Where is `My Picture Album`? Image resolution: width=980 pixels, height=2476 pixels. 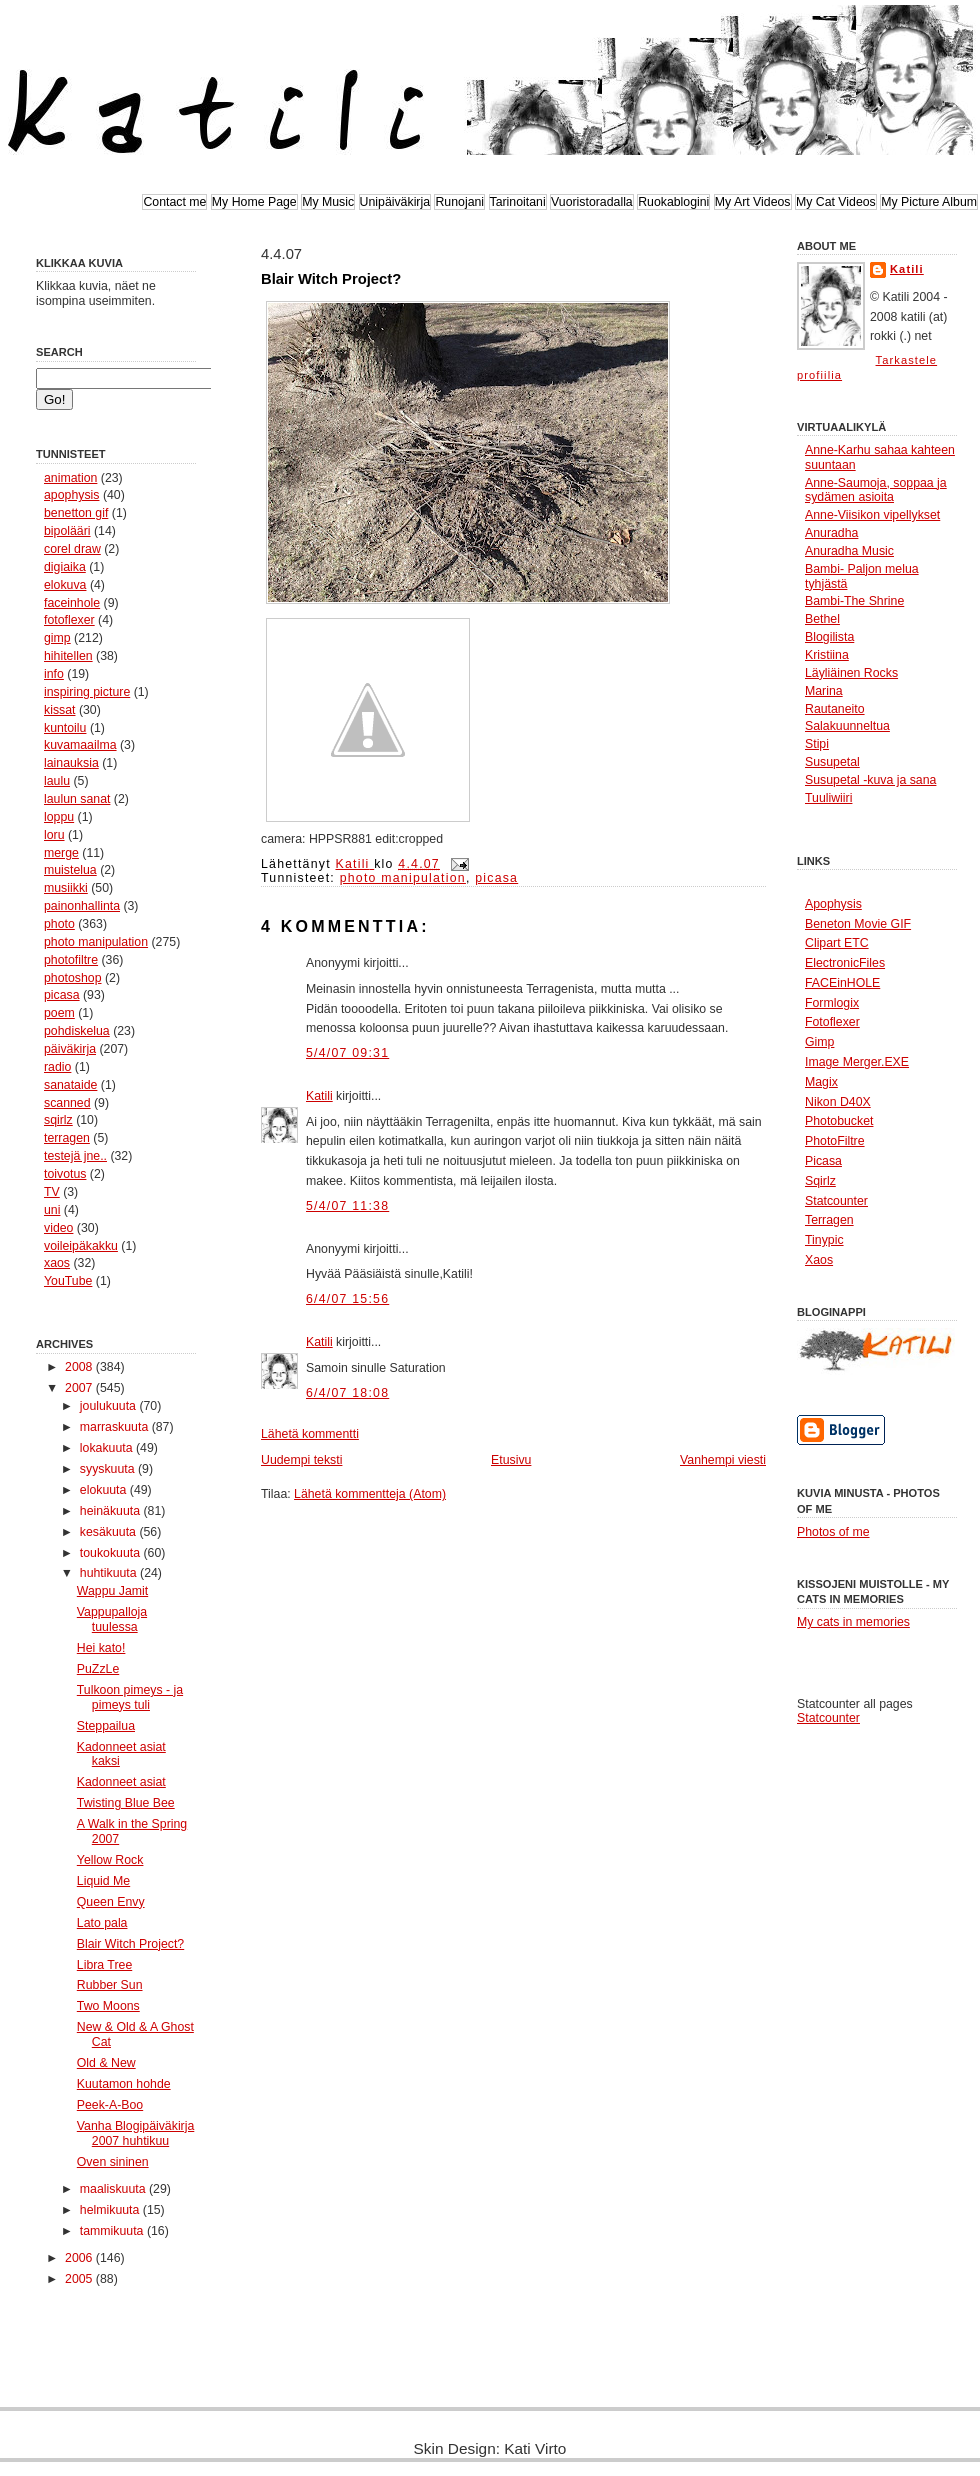 My Picture Album is located at coordinates (929, 202).